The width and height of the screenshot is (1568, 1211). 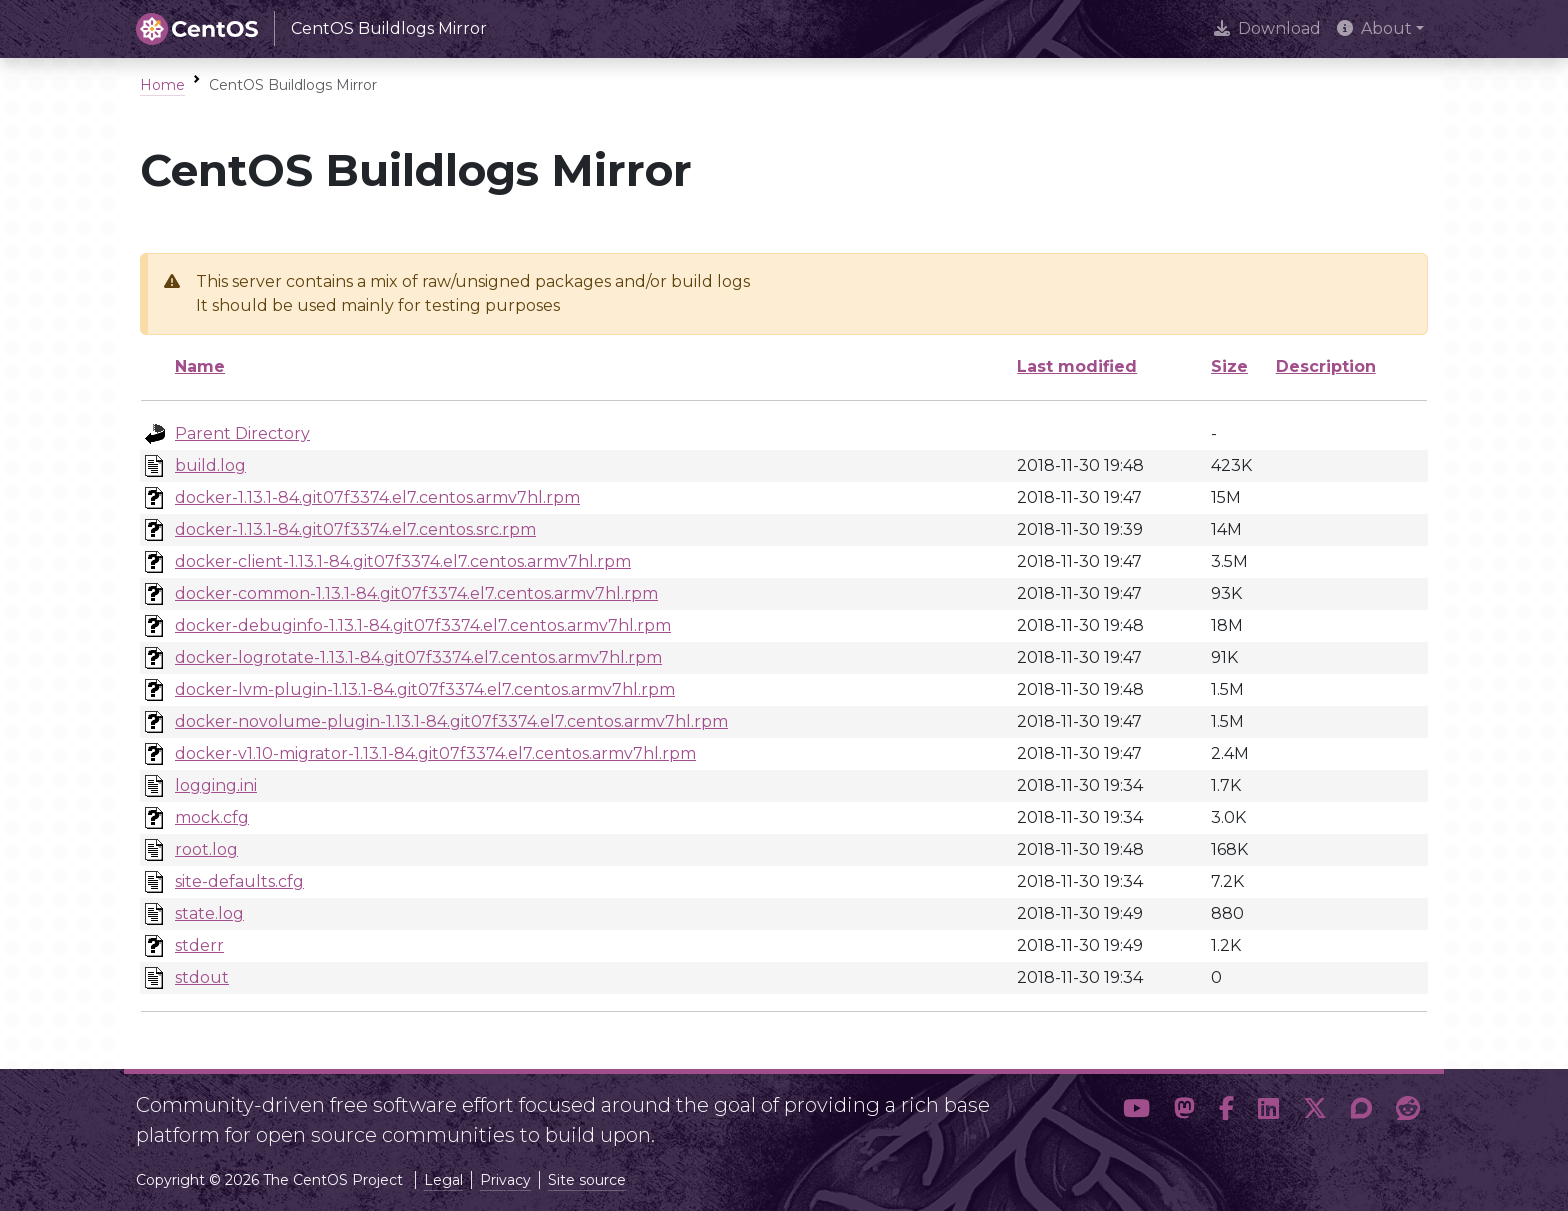 I want to click on Parent Directory, so click(x=242, y=433).